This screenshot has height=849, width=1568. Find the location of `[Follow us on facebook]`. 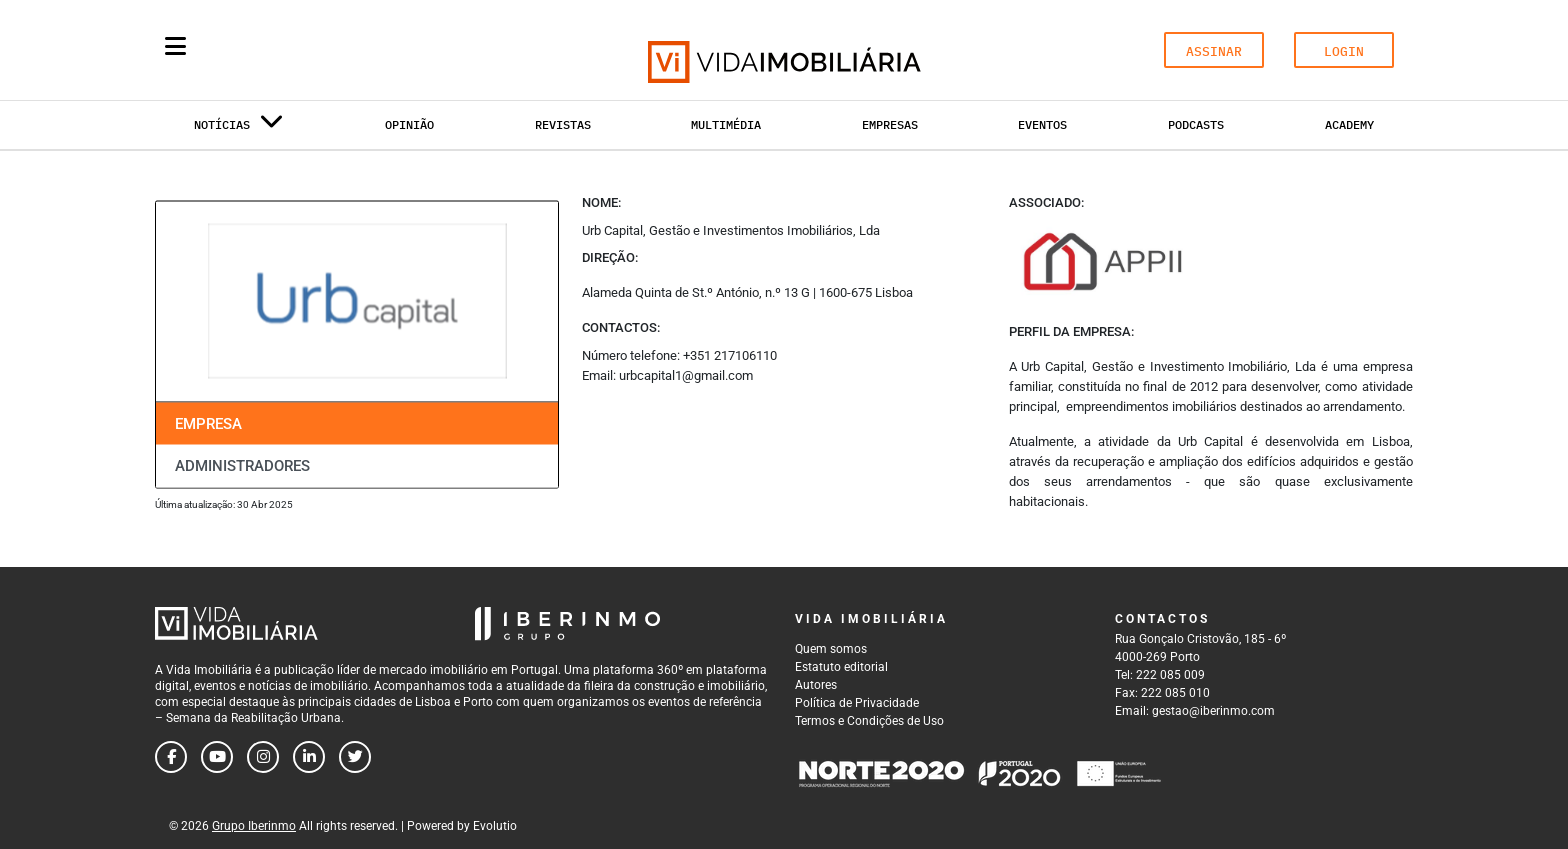

[Follow us on facebook] is located at coordinates (171, 757).